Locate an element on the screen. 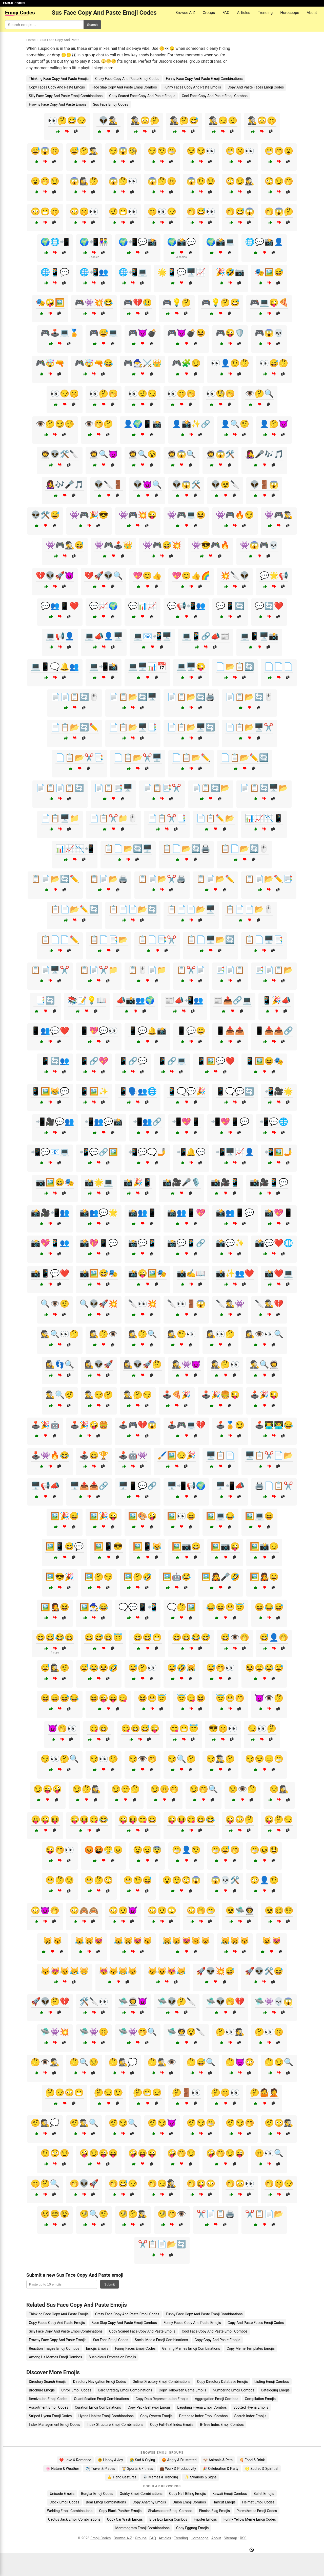 The width and height of the screenshot is (324, 2576). 🕵️‍♂️🤔😏 is located at coordinates (137, 1394).